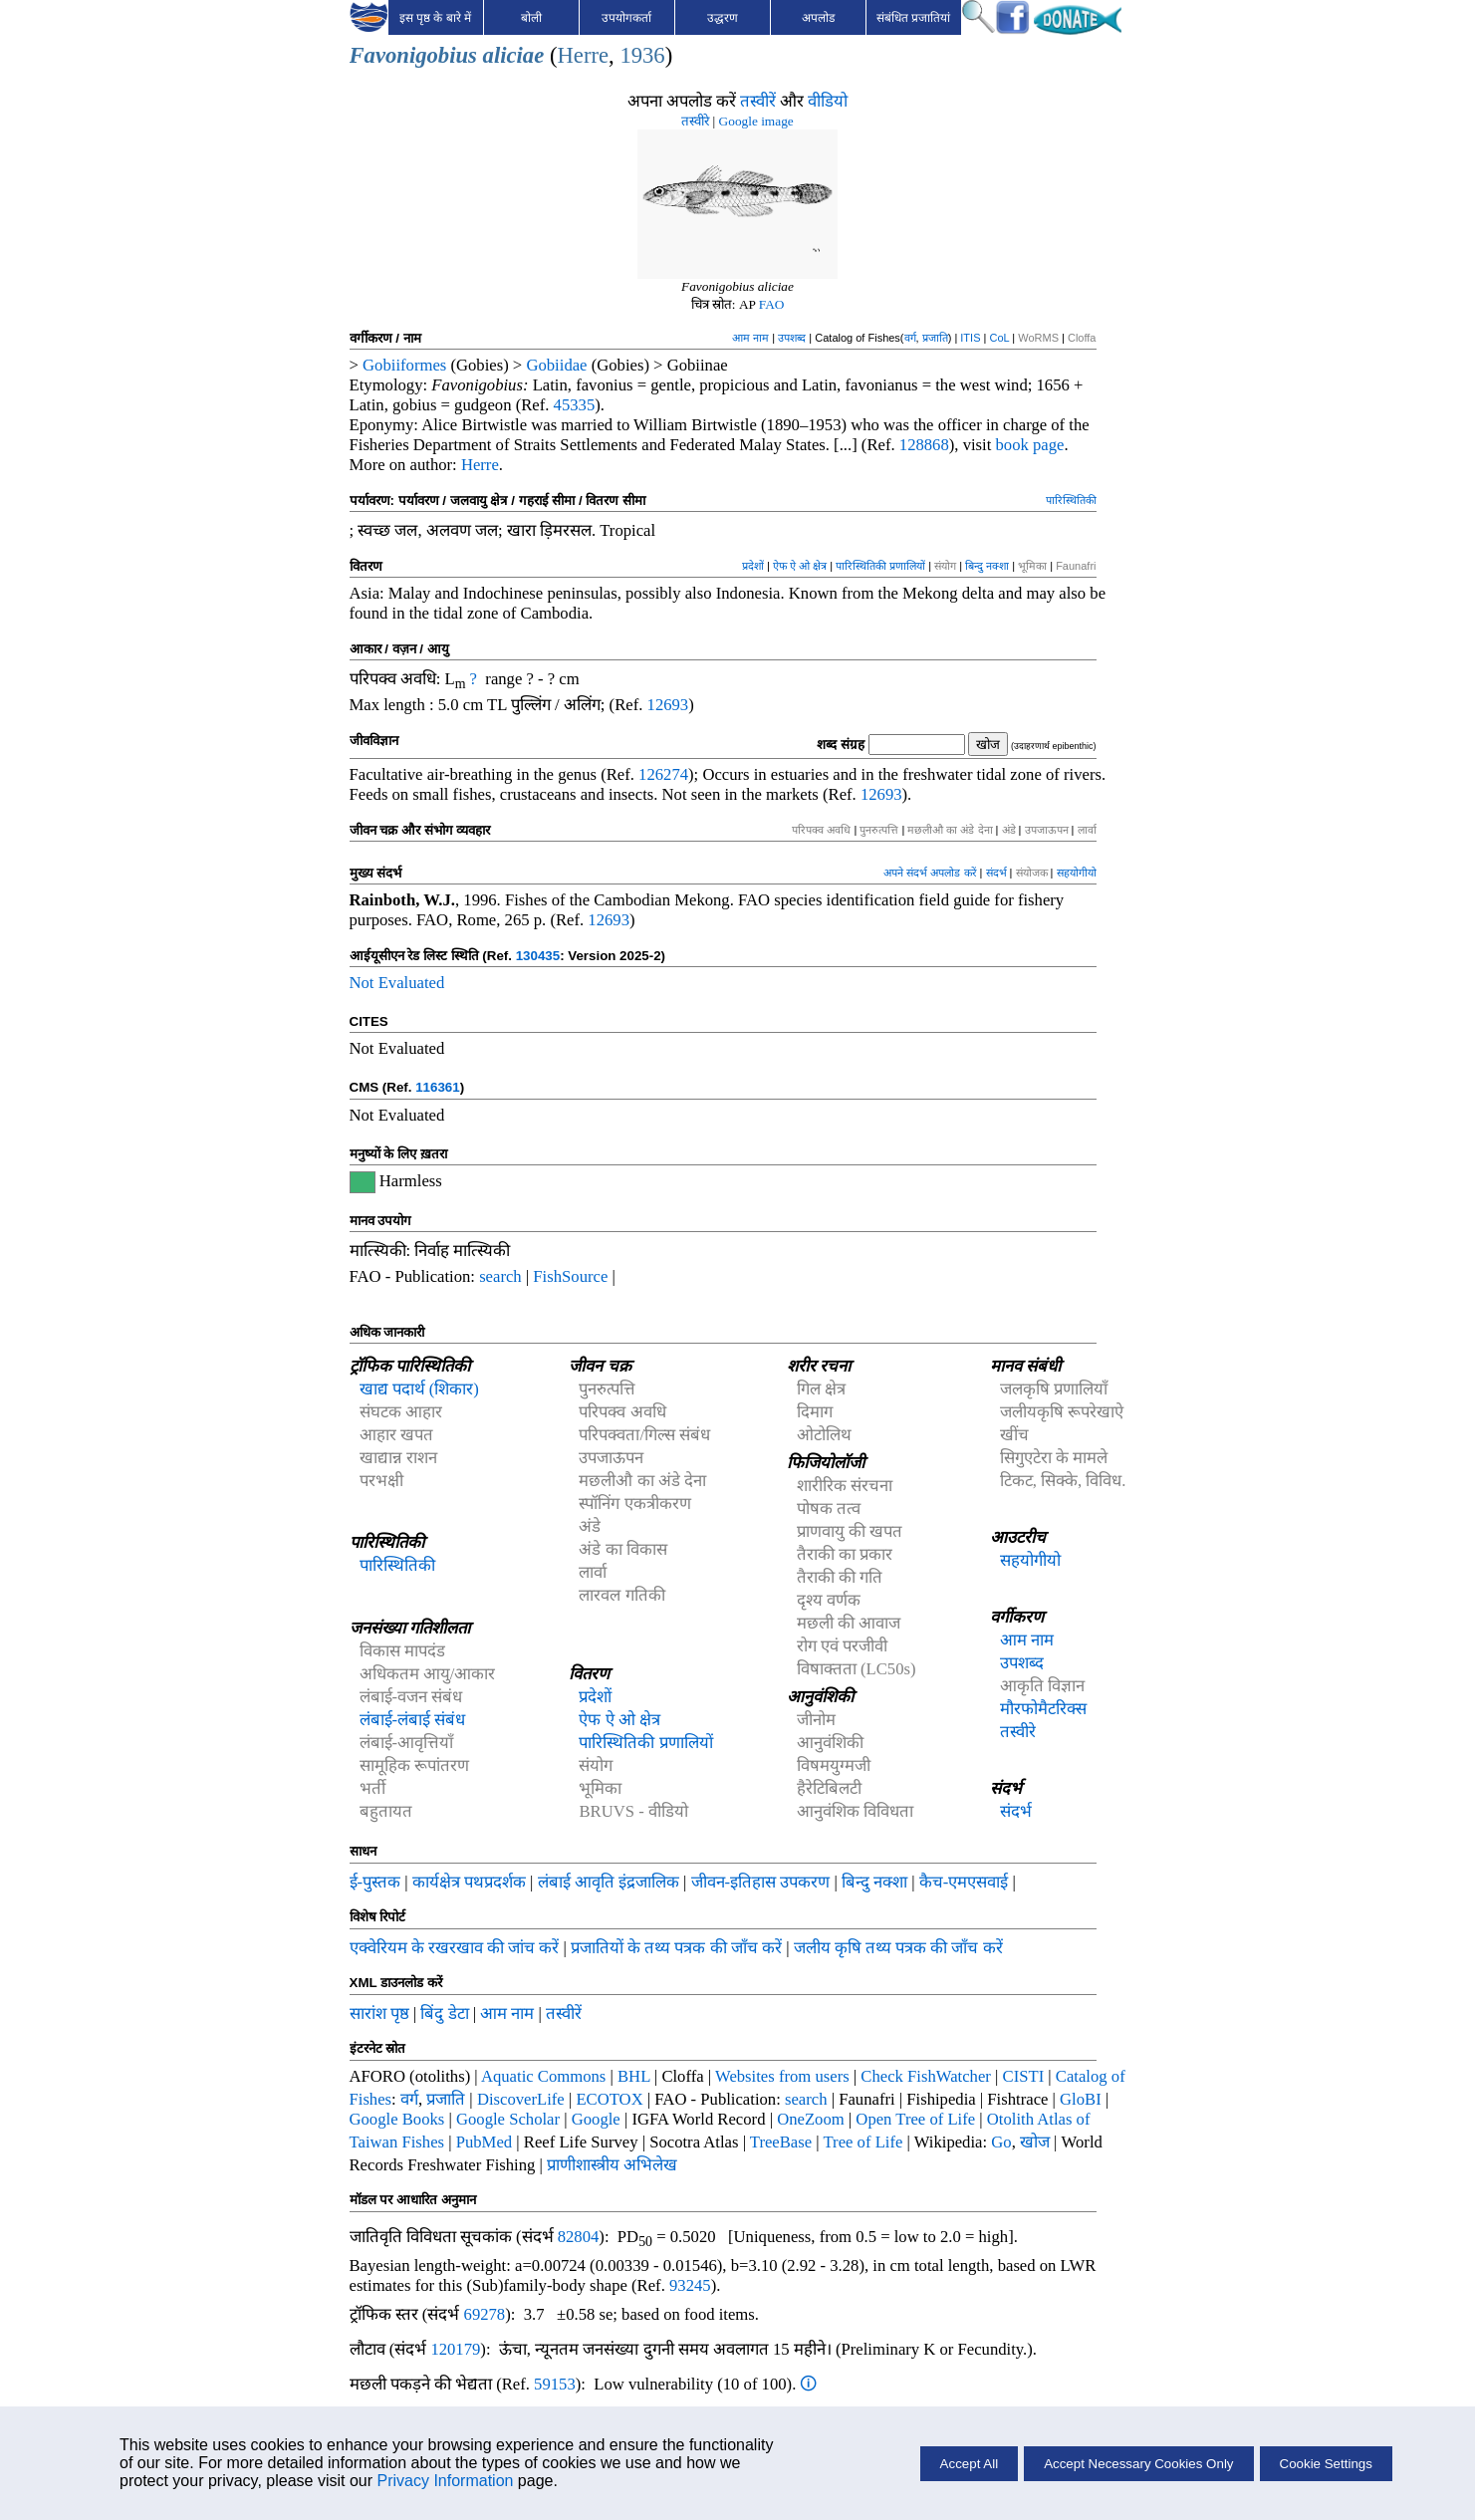  What do you see at coordinates (543, 2076) in the screenshot?
I see `Aquatic Commons` at bounding box center [543, 2076].